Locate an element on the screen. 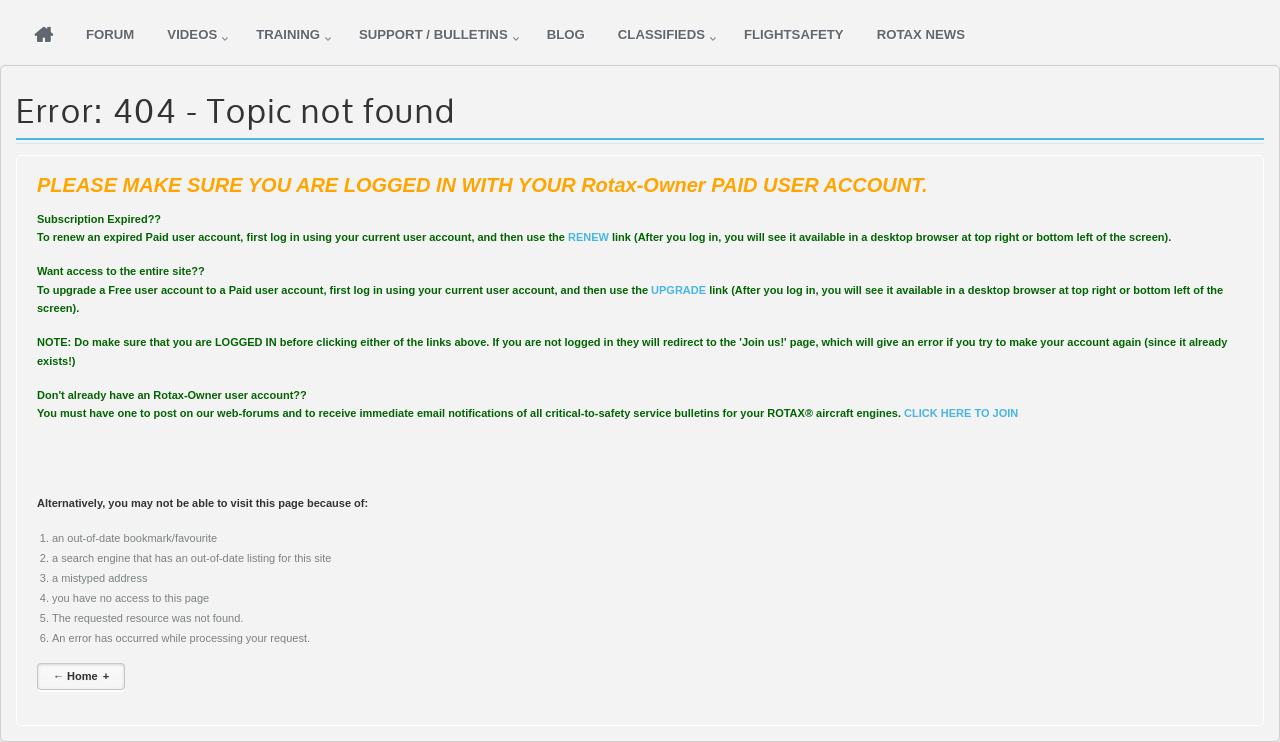 This screenshot has height=742, width=1280. CLICK HERE TO JOIN is located at coordinates (961, 413).